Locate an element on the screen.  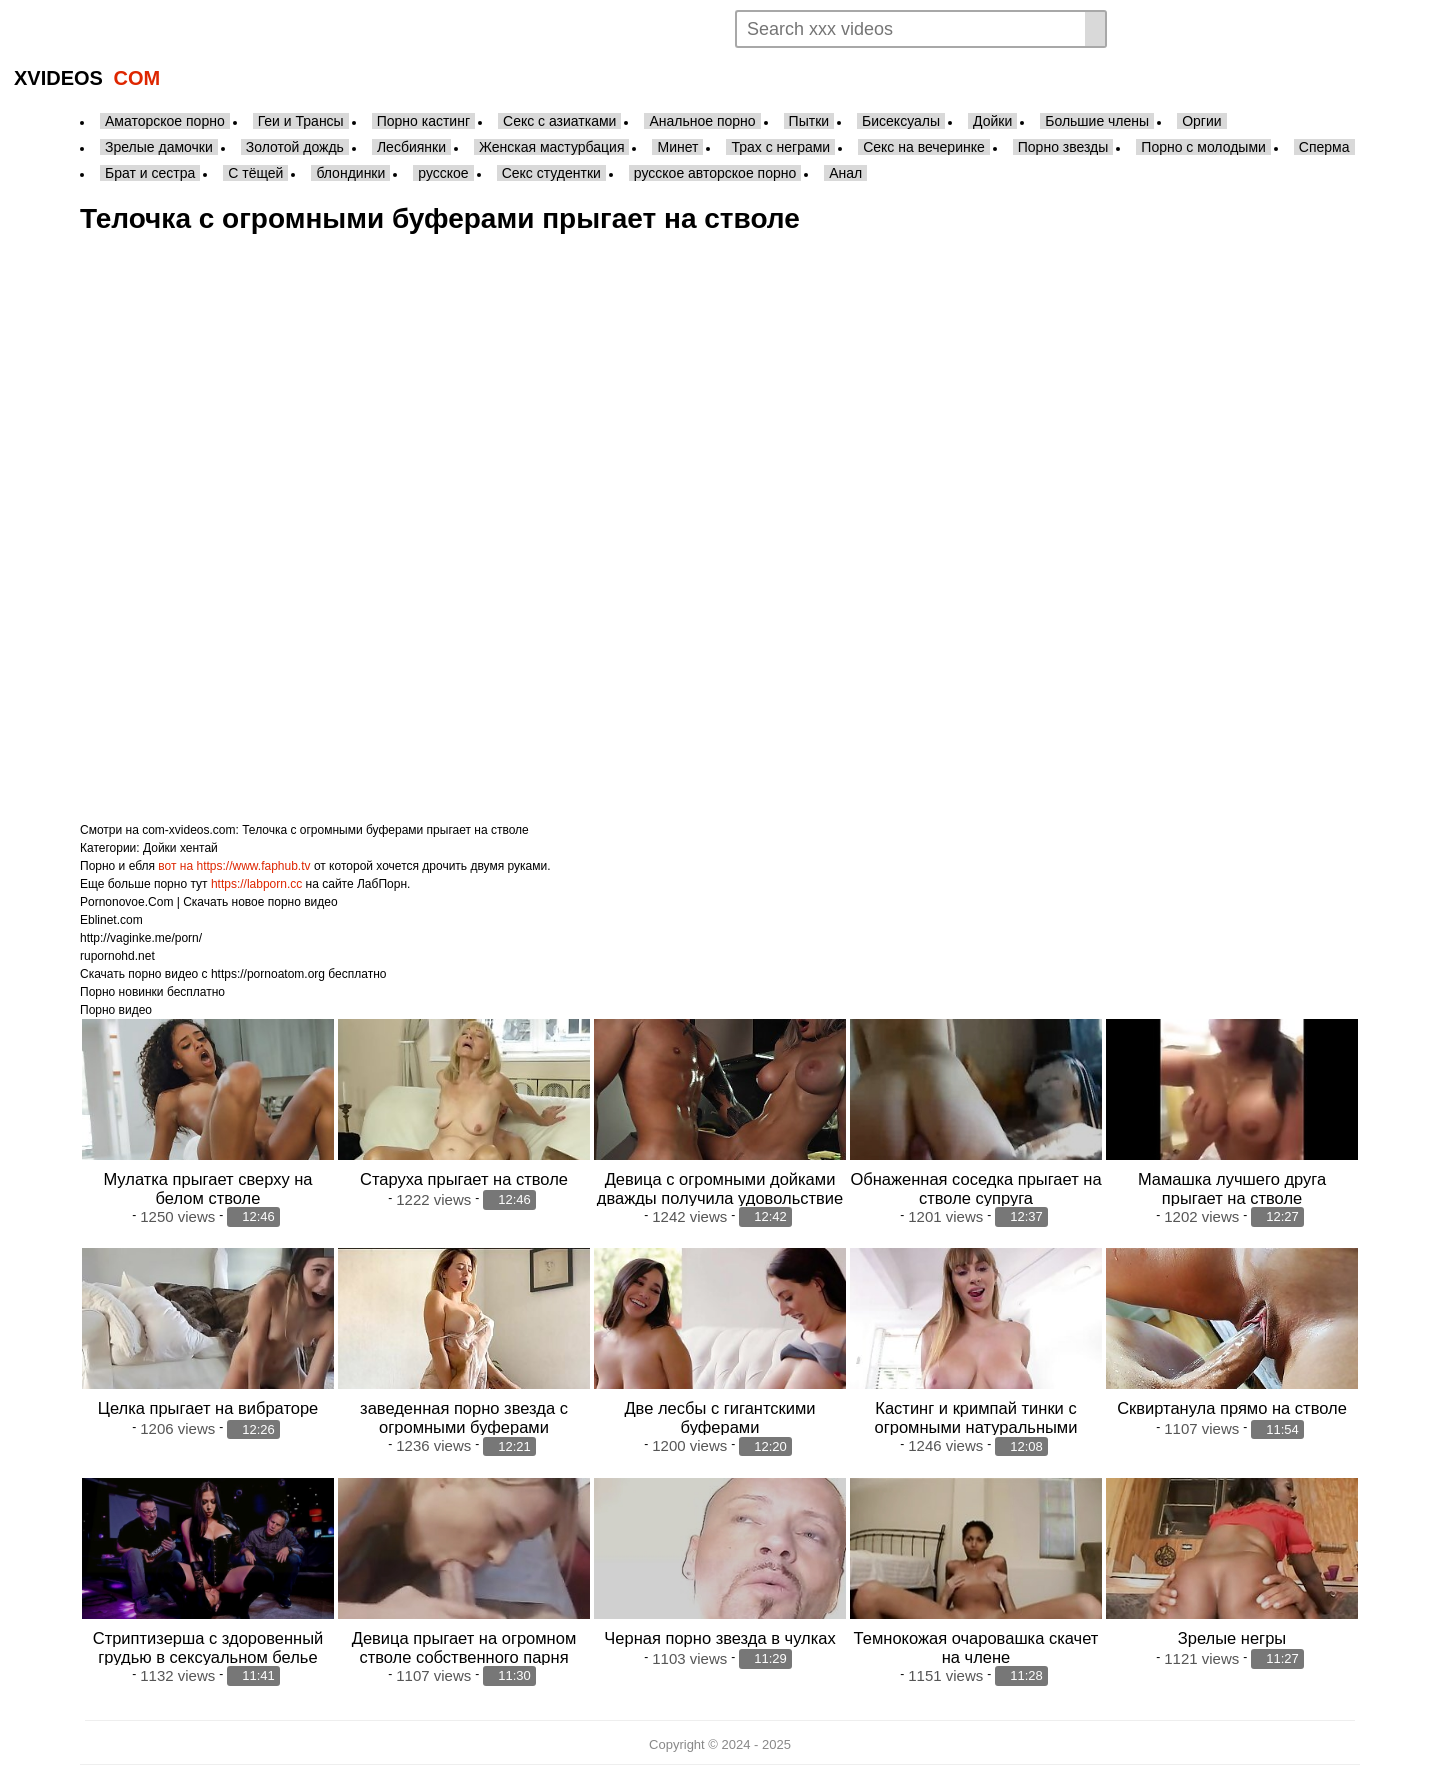
русское is located at coordinates (443, 173).